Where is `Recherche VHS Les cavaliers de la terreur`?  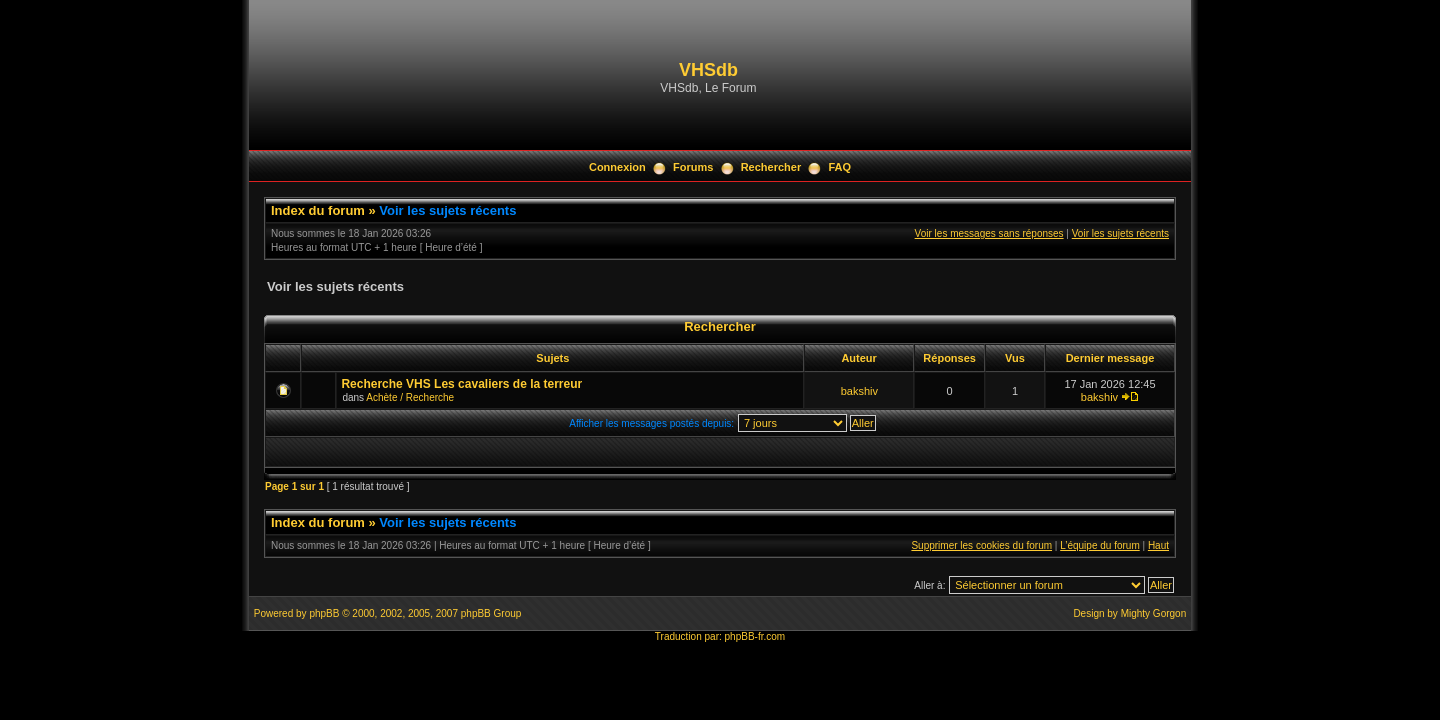
Recherche VHS Les cavaliers de la terreur is located at coordinates (461, 384).